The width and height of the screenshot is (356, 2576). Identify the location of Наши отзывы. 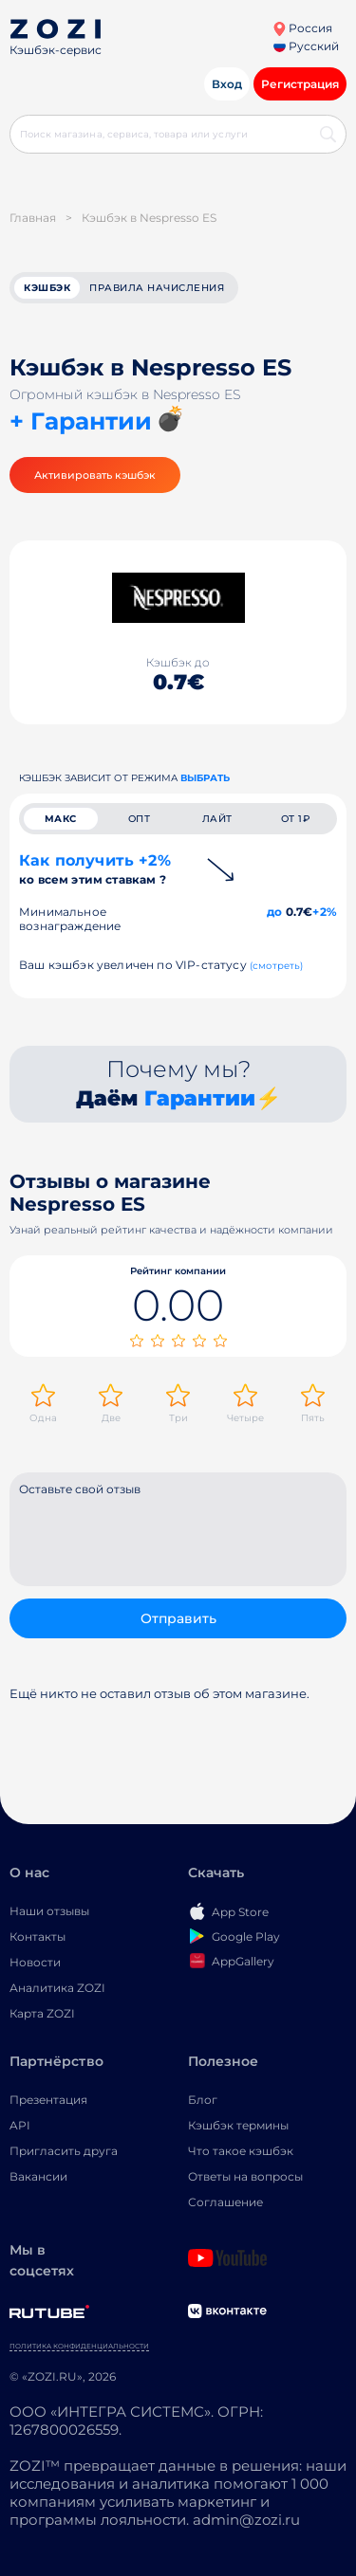
(49, 1911).